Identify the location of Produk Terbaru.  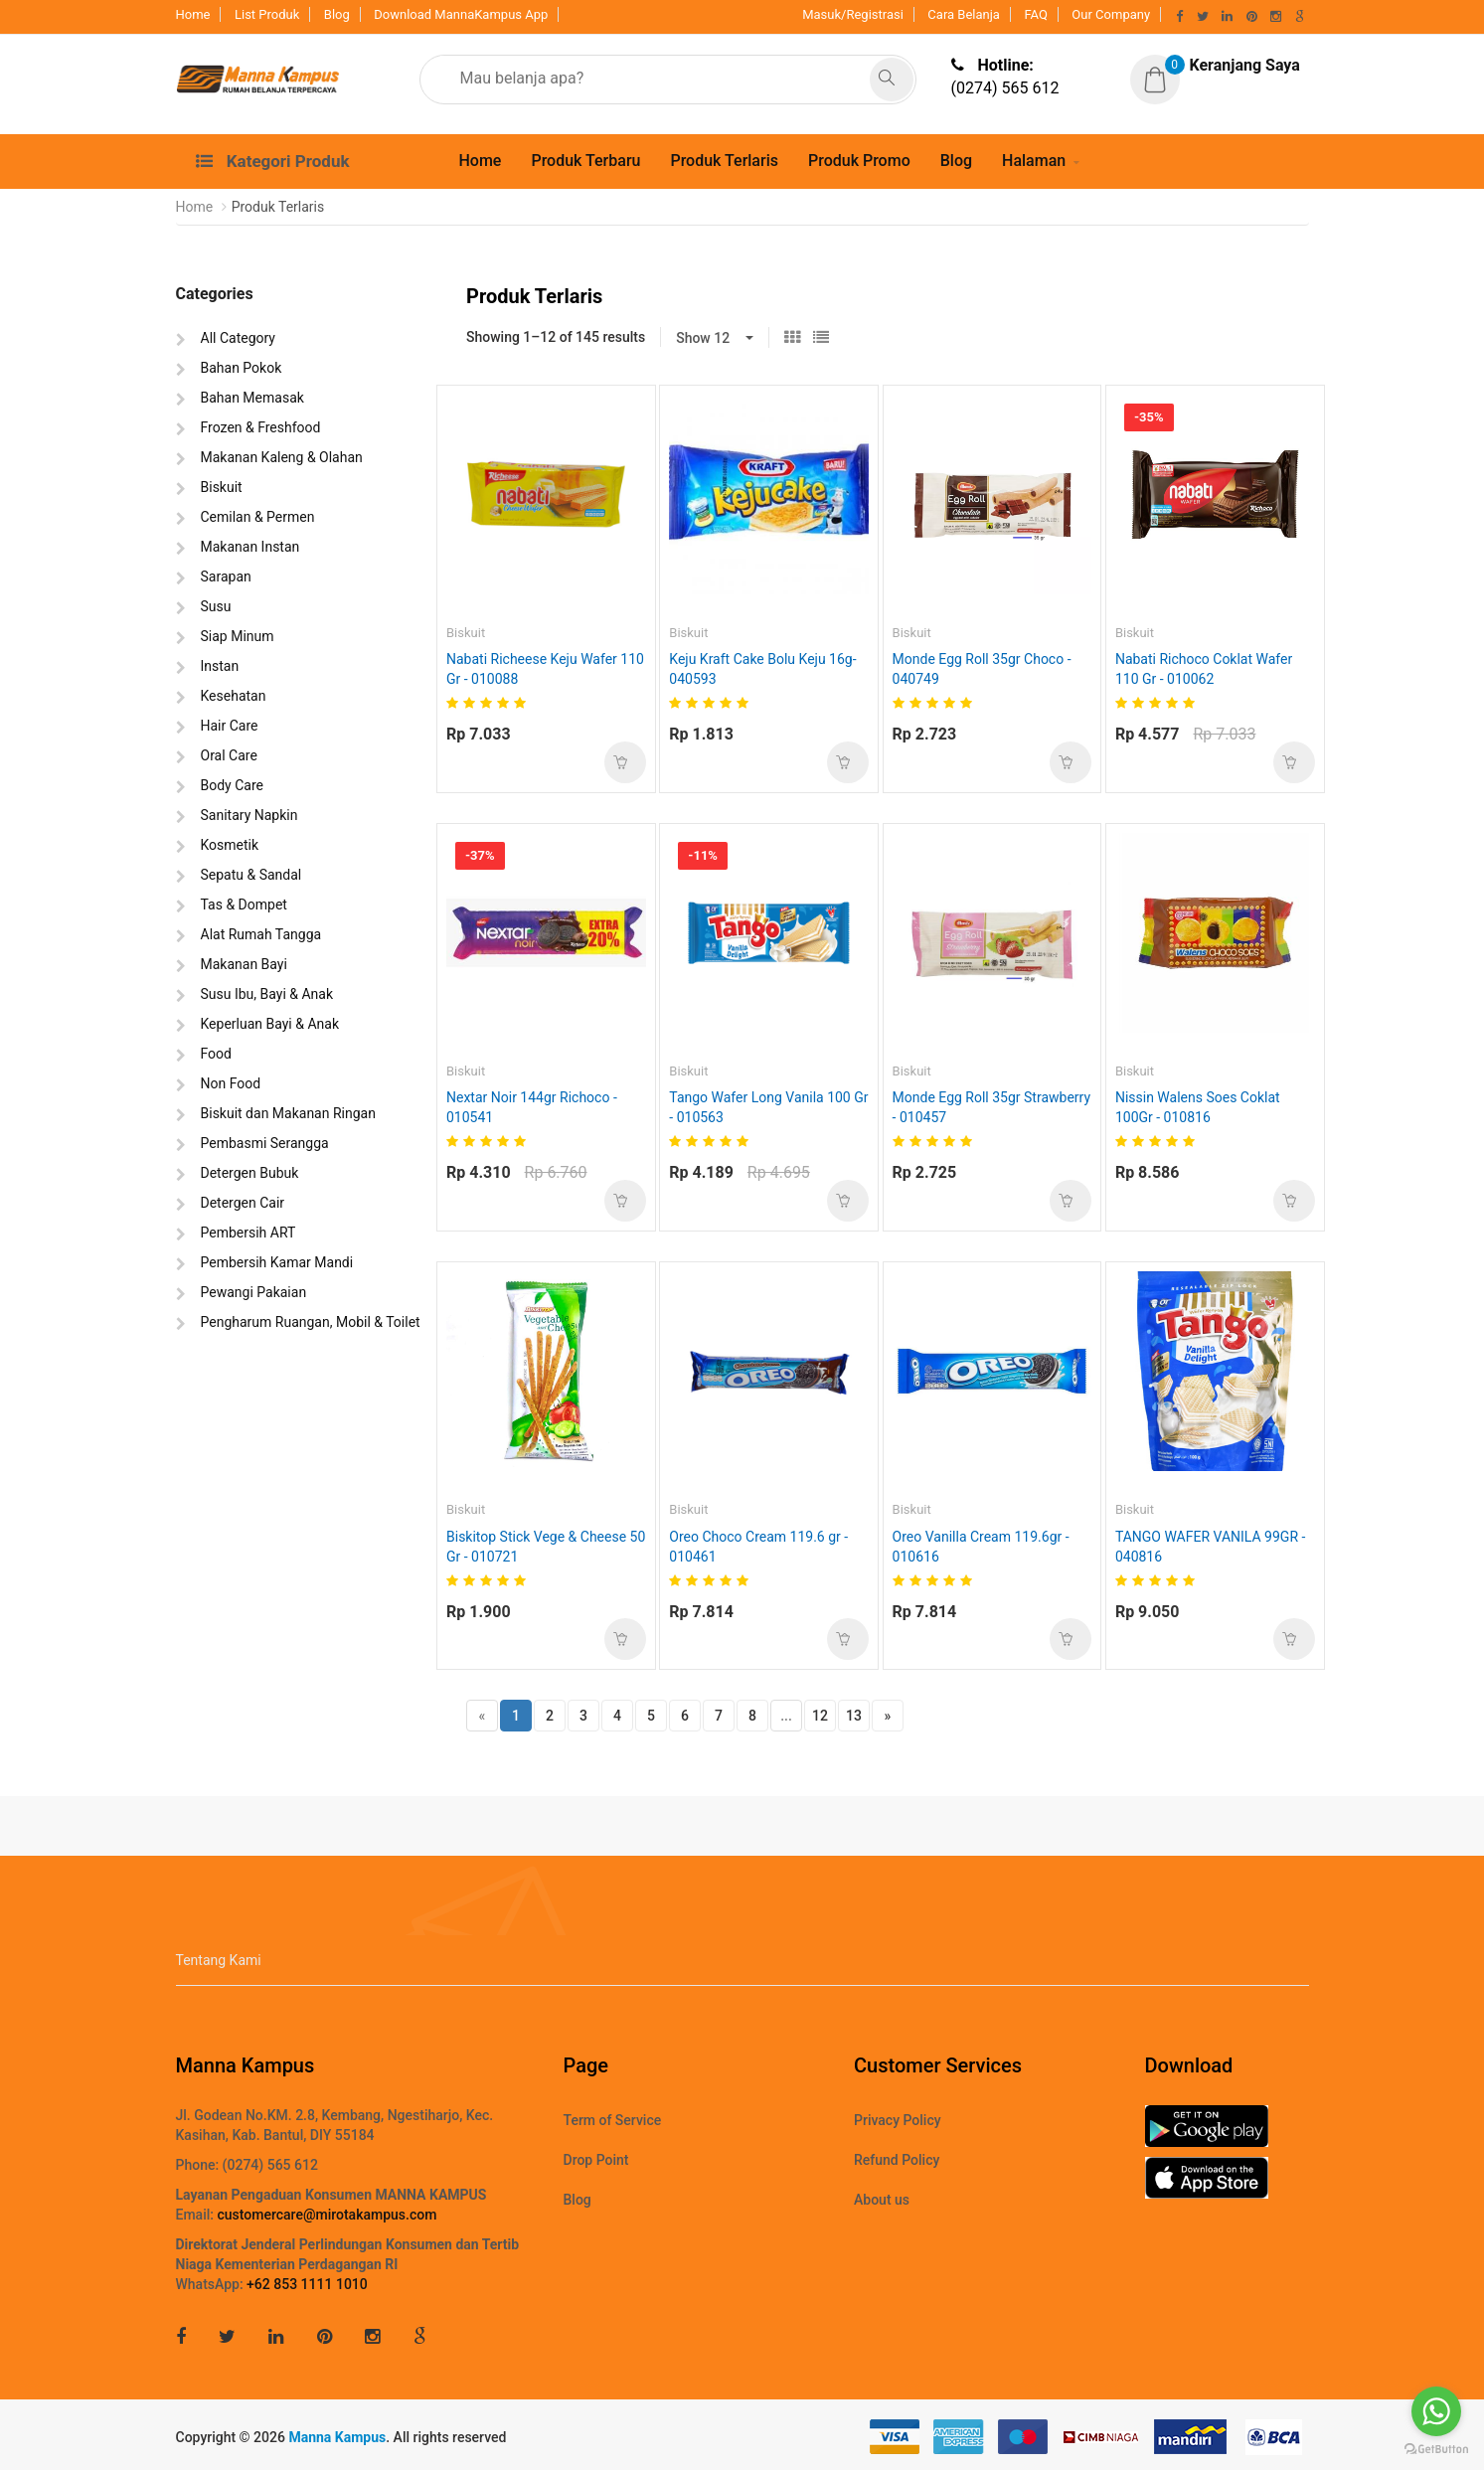
(585, 160).